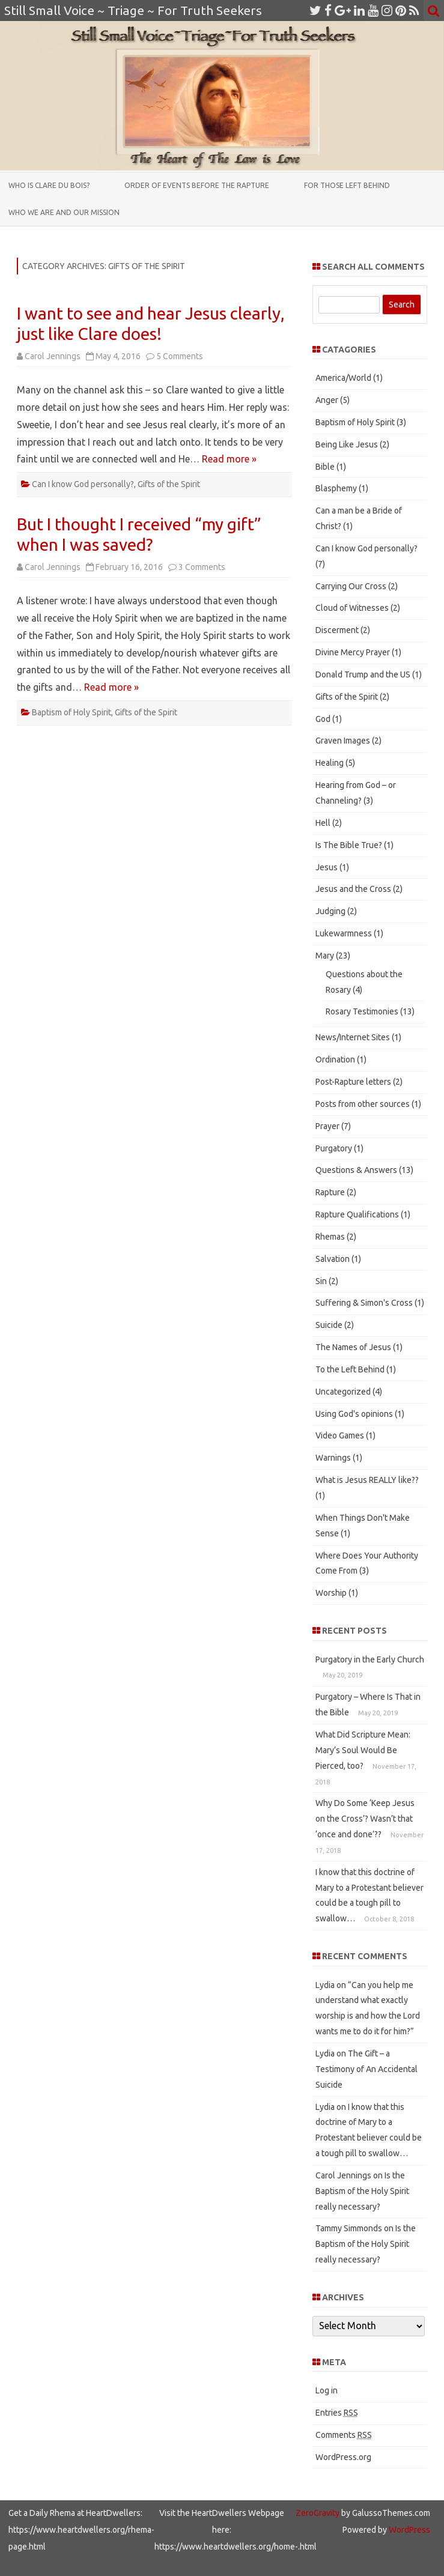 This screenshot has height=2576, width=444. What do you see at coordinates (328, 1325) in the screenshot?
I see `Suicide` at bounding box center [328, 1325].